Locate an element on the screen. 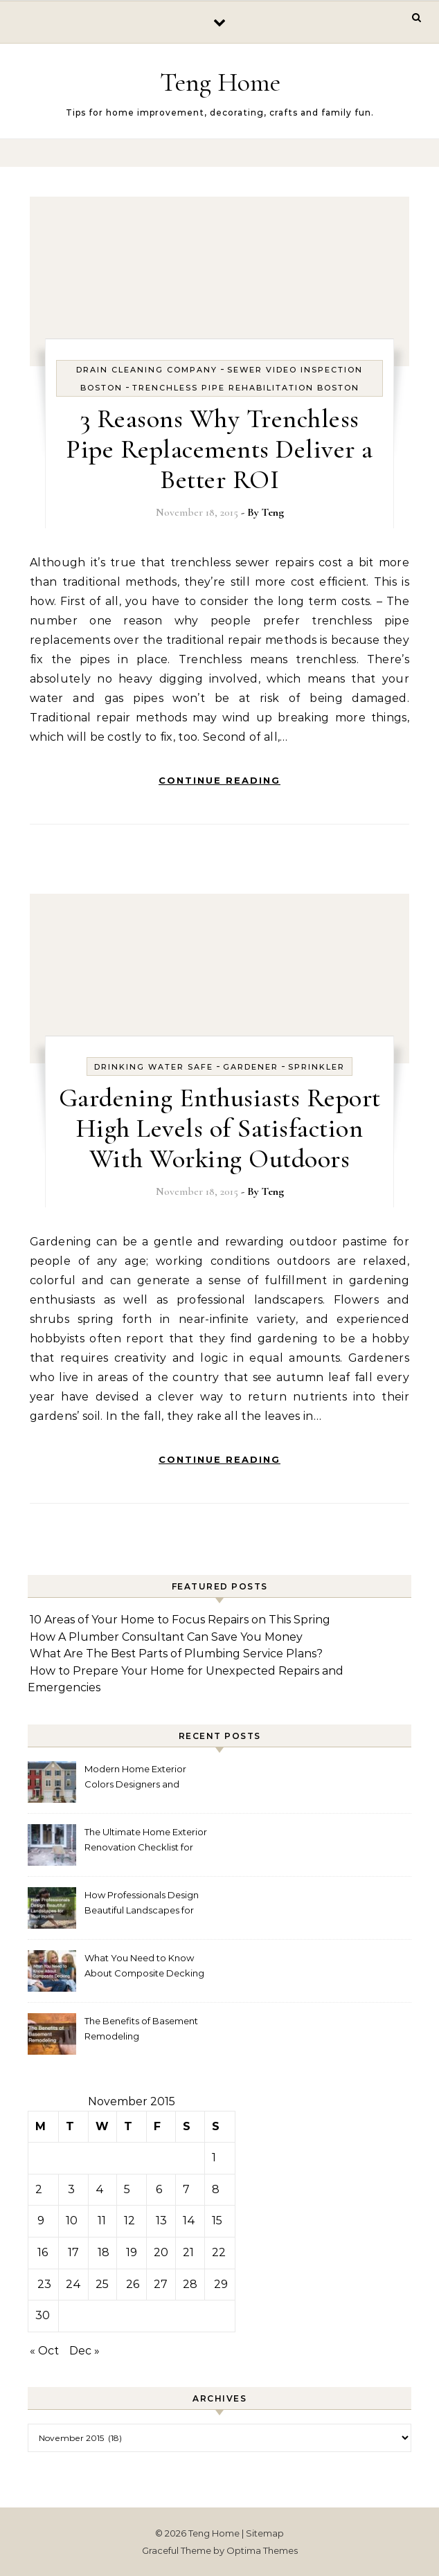  How Professionals Design Beautiful Landscapes for Your Home is located at coordinates (141, 1904).